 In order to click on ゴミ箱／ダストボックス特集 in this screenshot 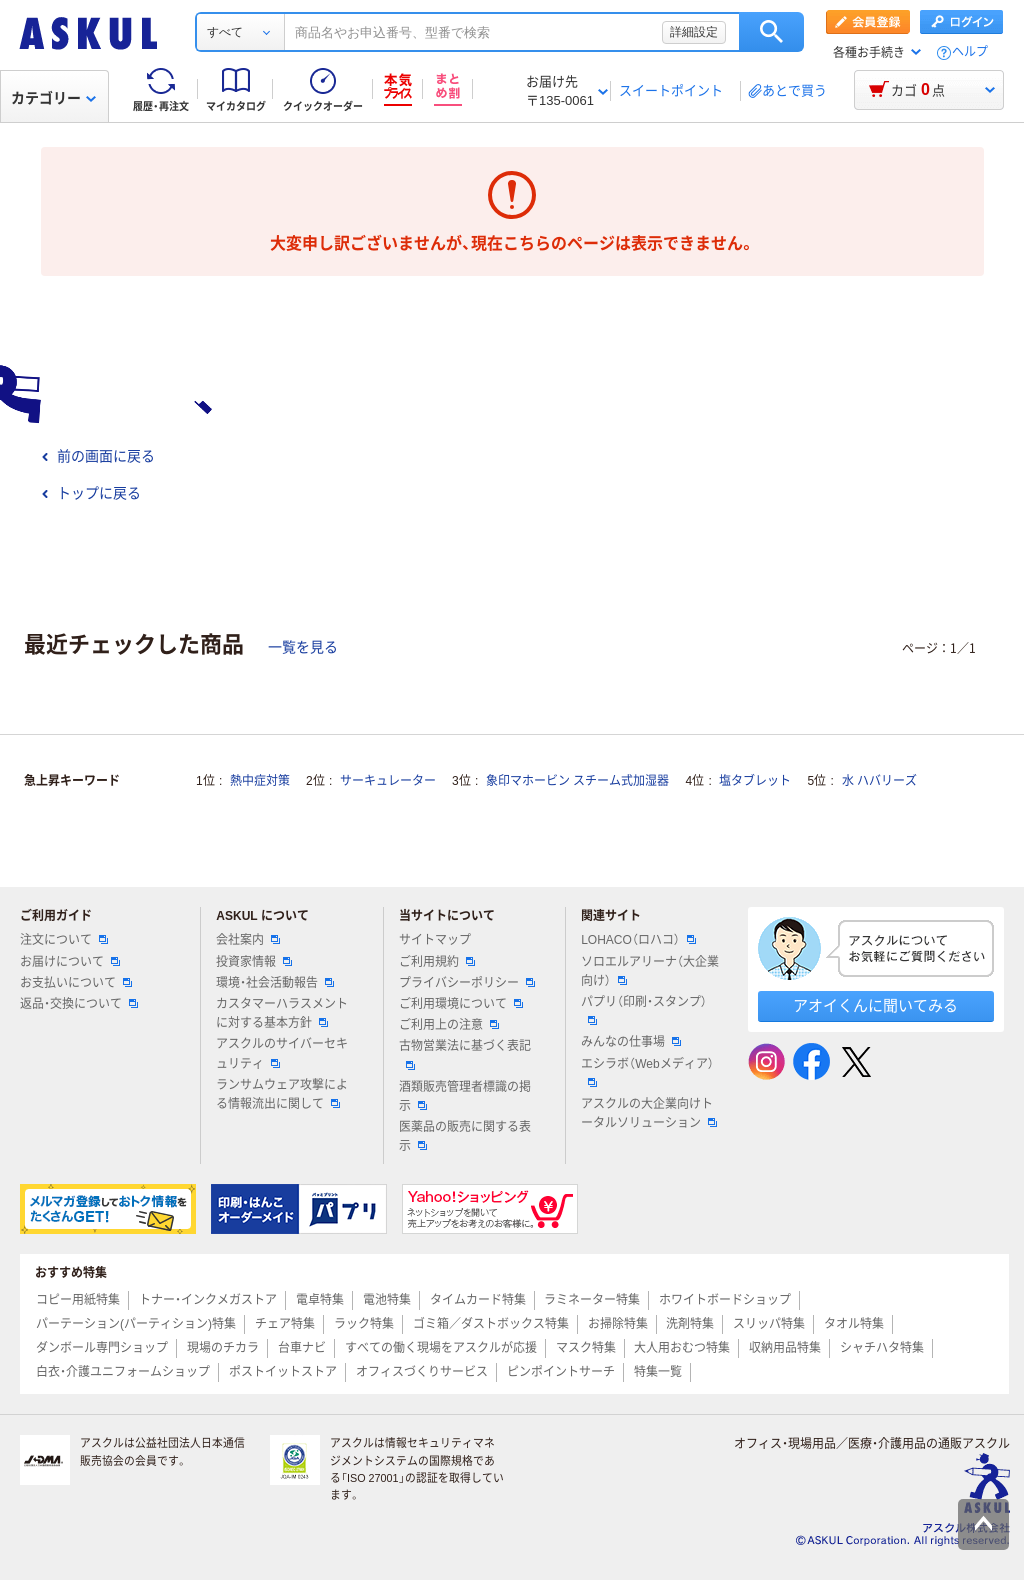, I will do `click(491, 1324)`.